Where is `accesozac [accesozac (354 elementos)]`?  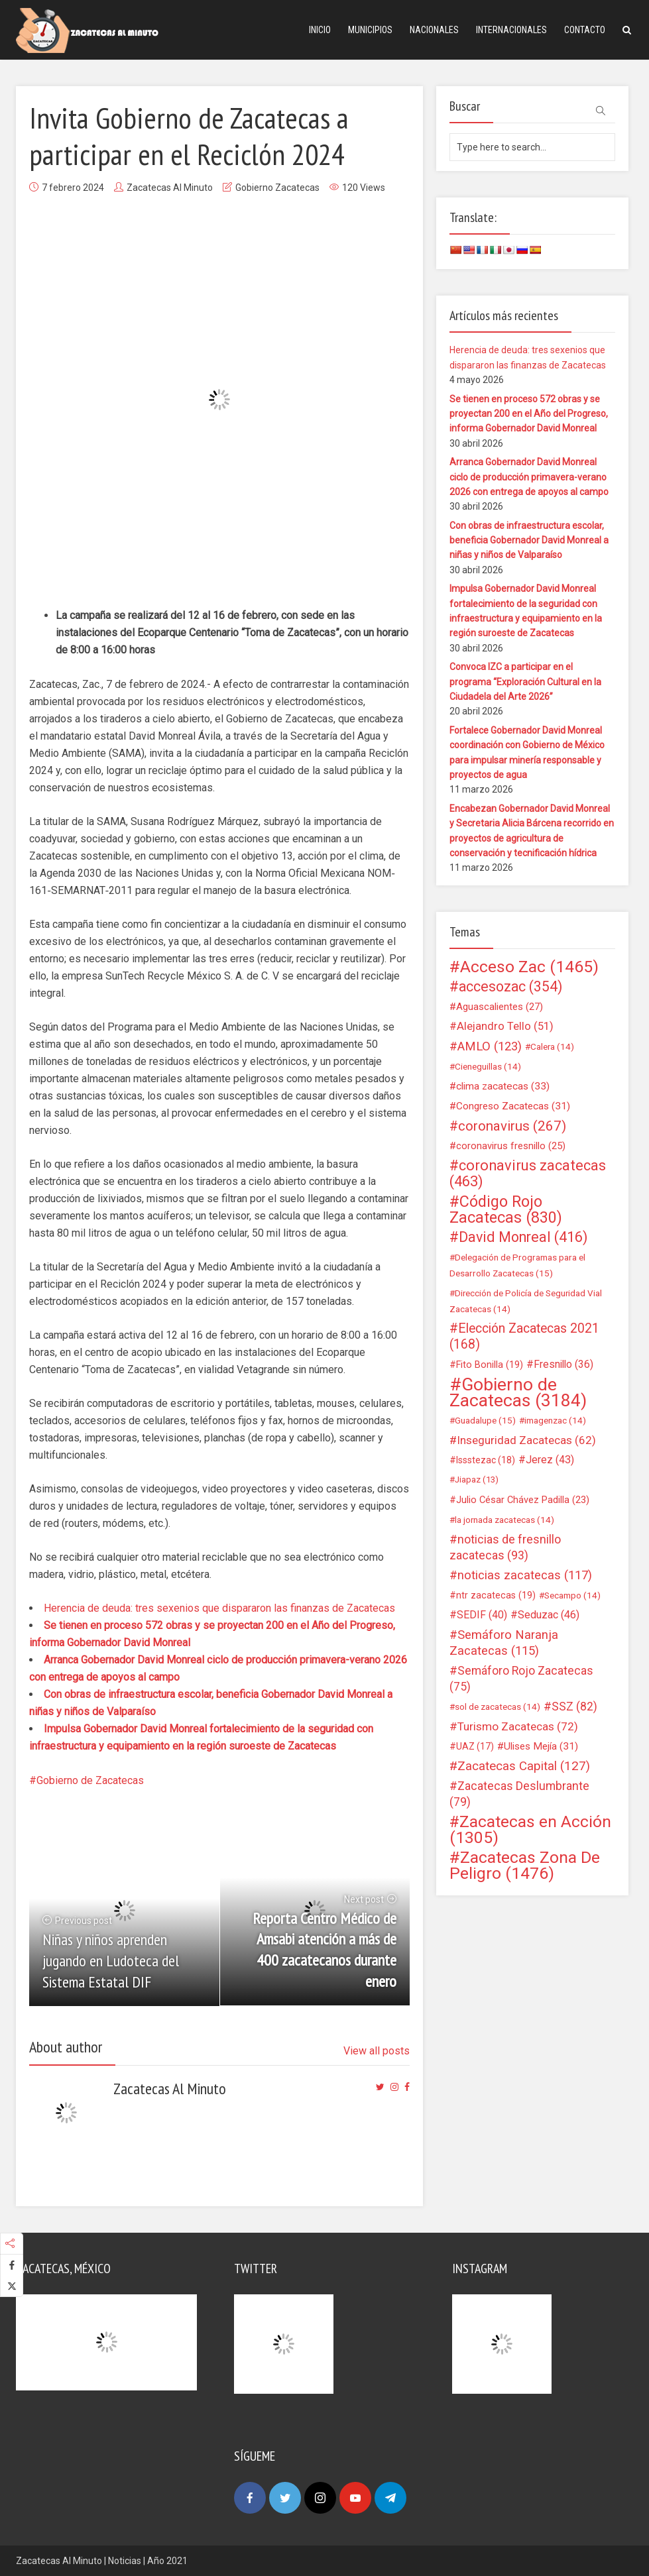
accesozac [accesozac (354 elementos)] is located at coordinates (510, 987).